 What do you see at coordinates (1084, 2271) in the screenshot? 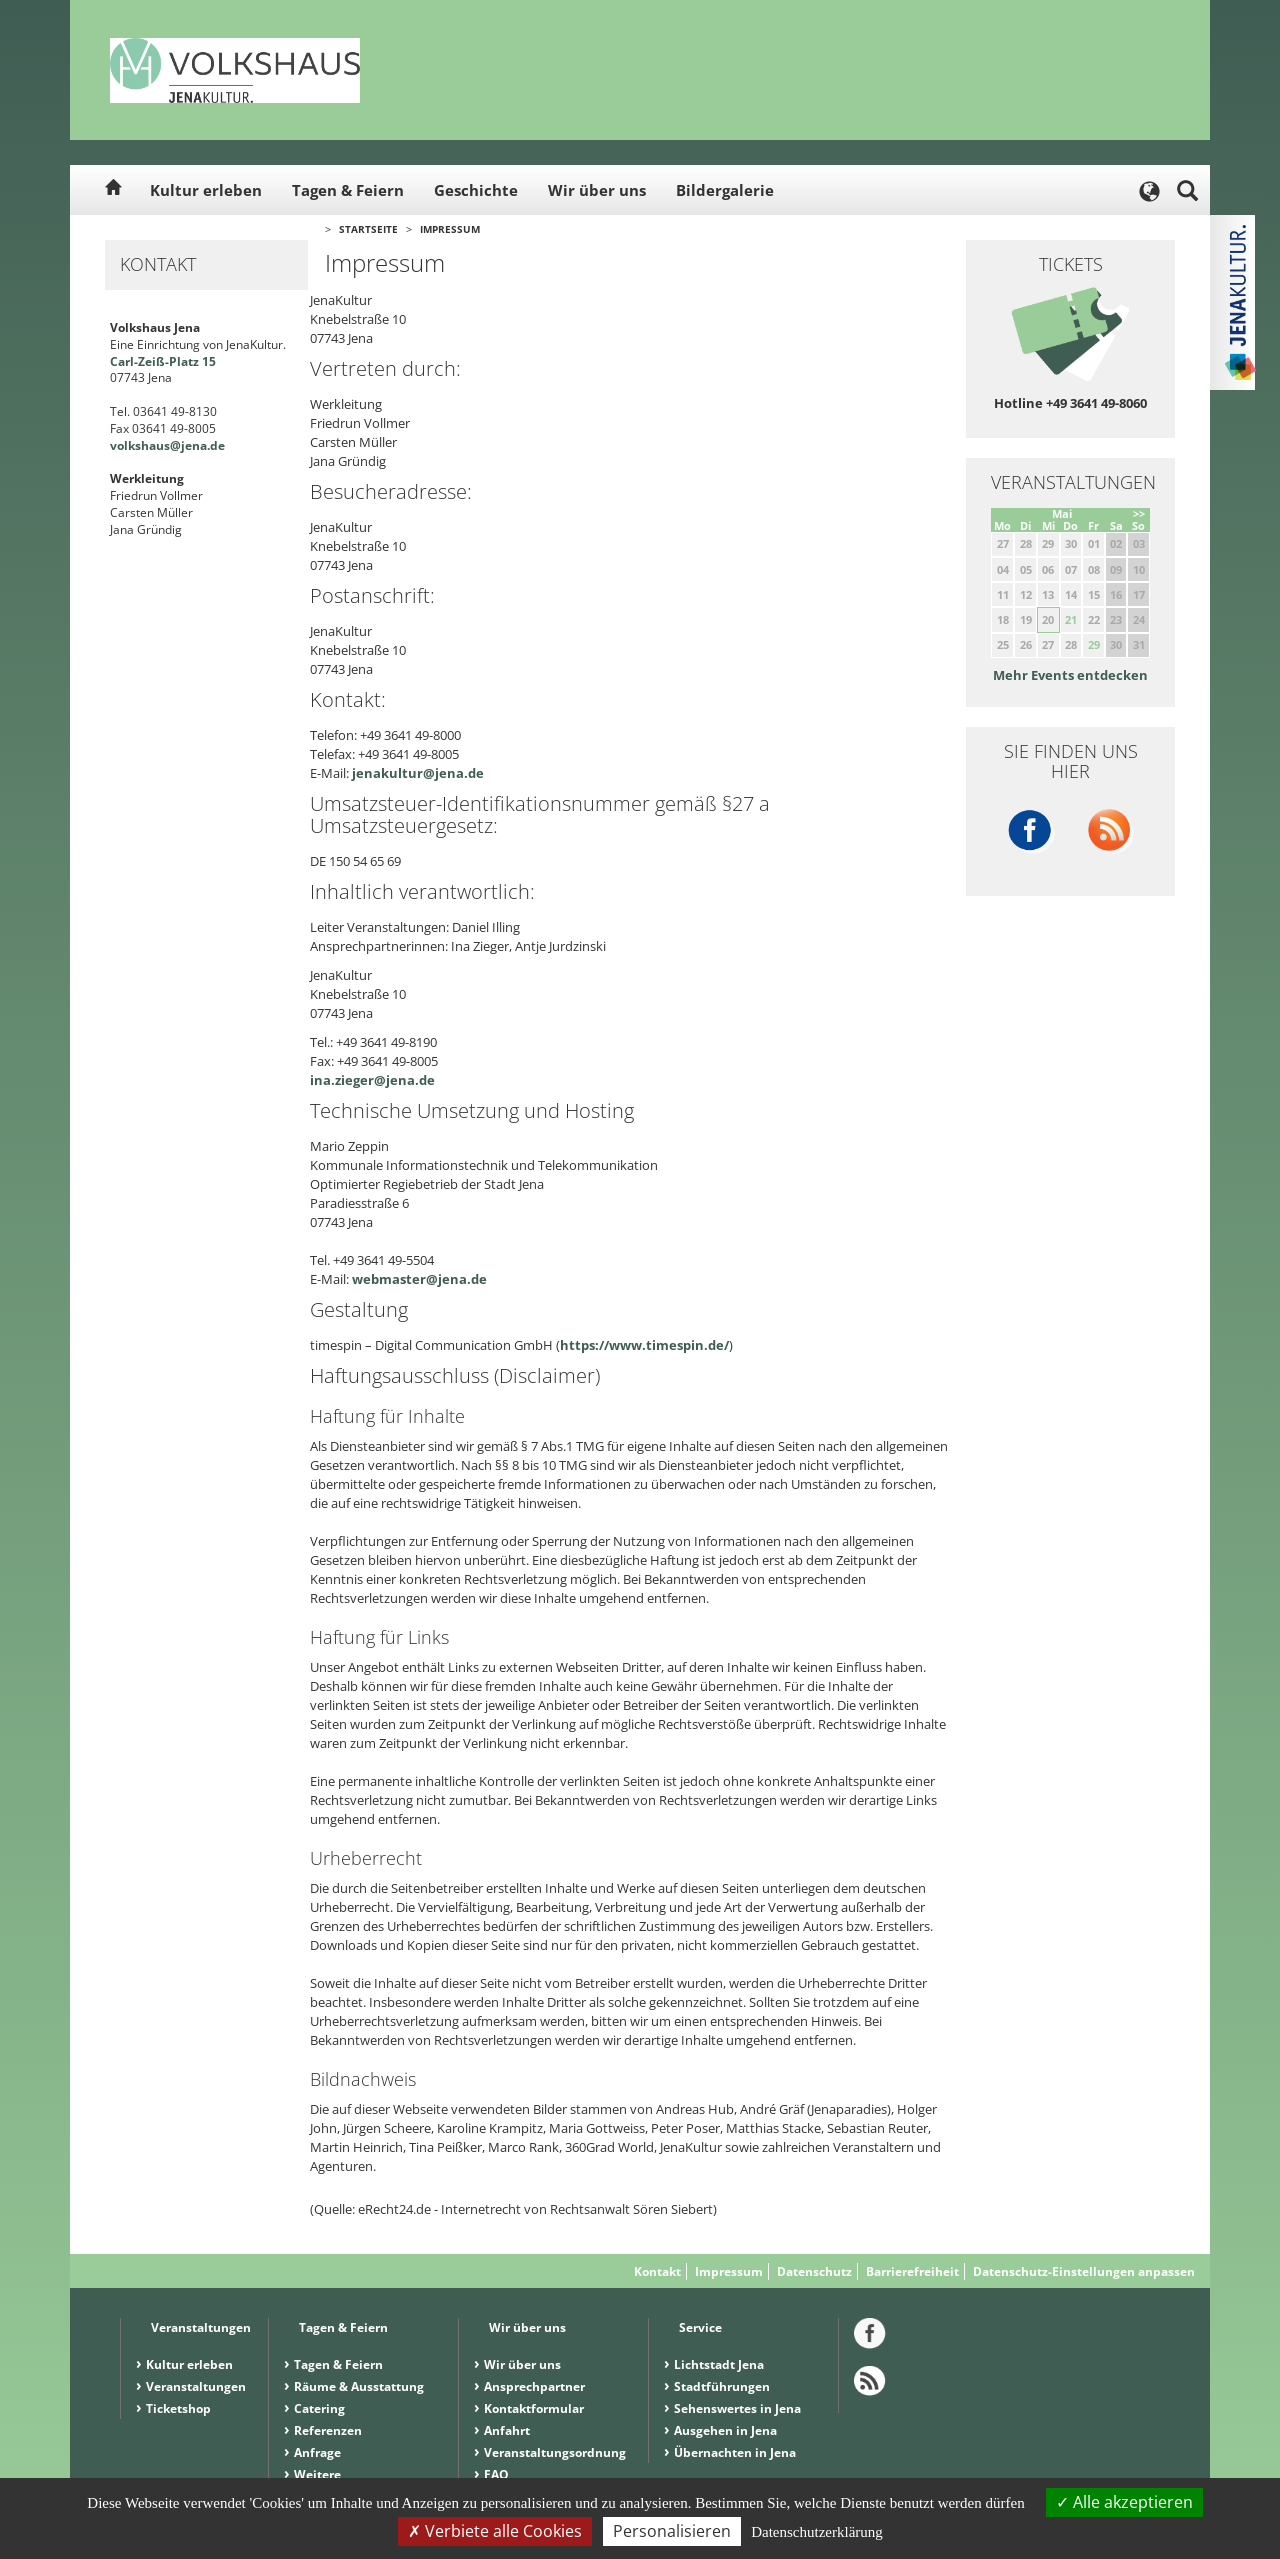
I see `Datenschutz-Einstellungen anpassen` at bounding box center [1084, 2271].